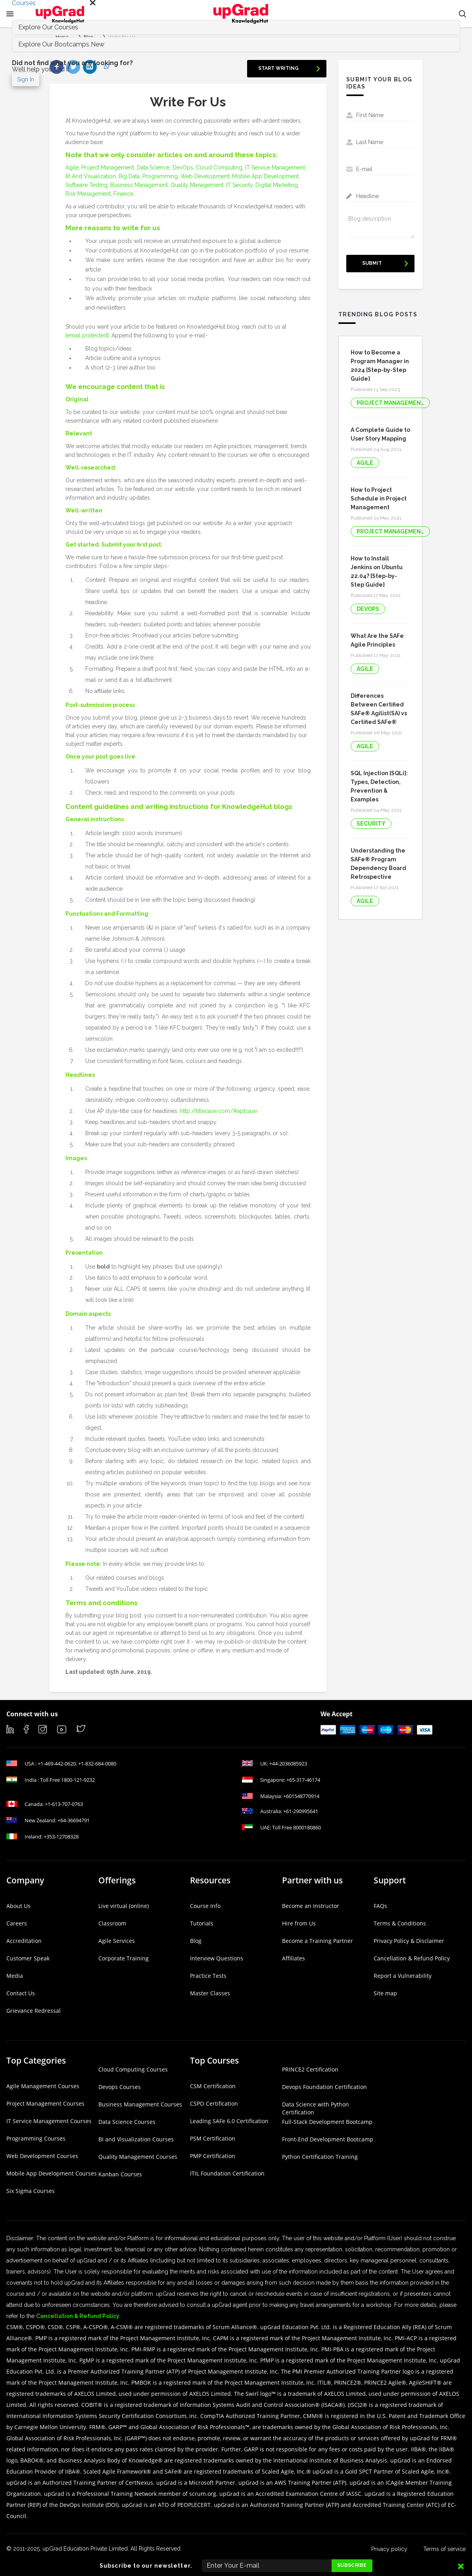 This screenshot has height=2576, width=472. What do you see at coordinates (42, 2156) in the screenshot?
I see `Web Development Courses` at bounding box center [42, 2156].